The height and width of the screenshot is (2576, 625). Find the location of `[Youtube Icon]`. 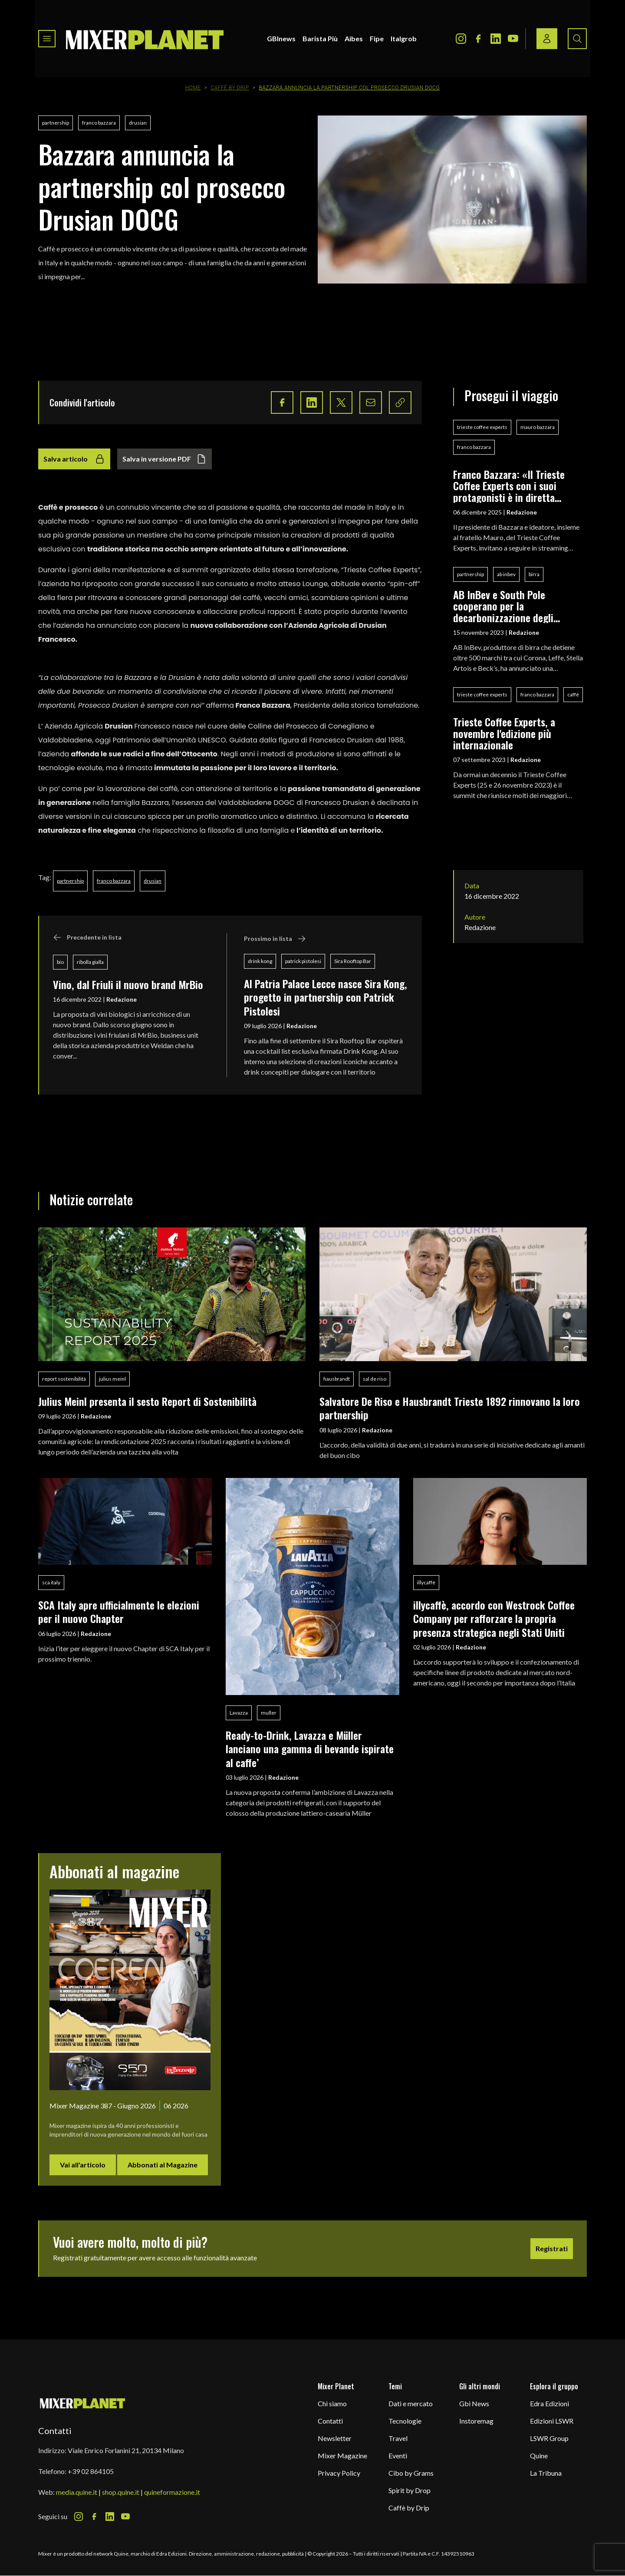

[Youtube Icon] is located at coordinates (513, 38).